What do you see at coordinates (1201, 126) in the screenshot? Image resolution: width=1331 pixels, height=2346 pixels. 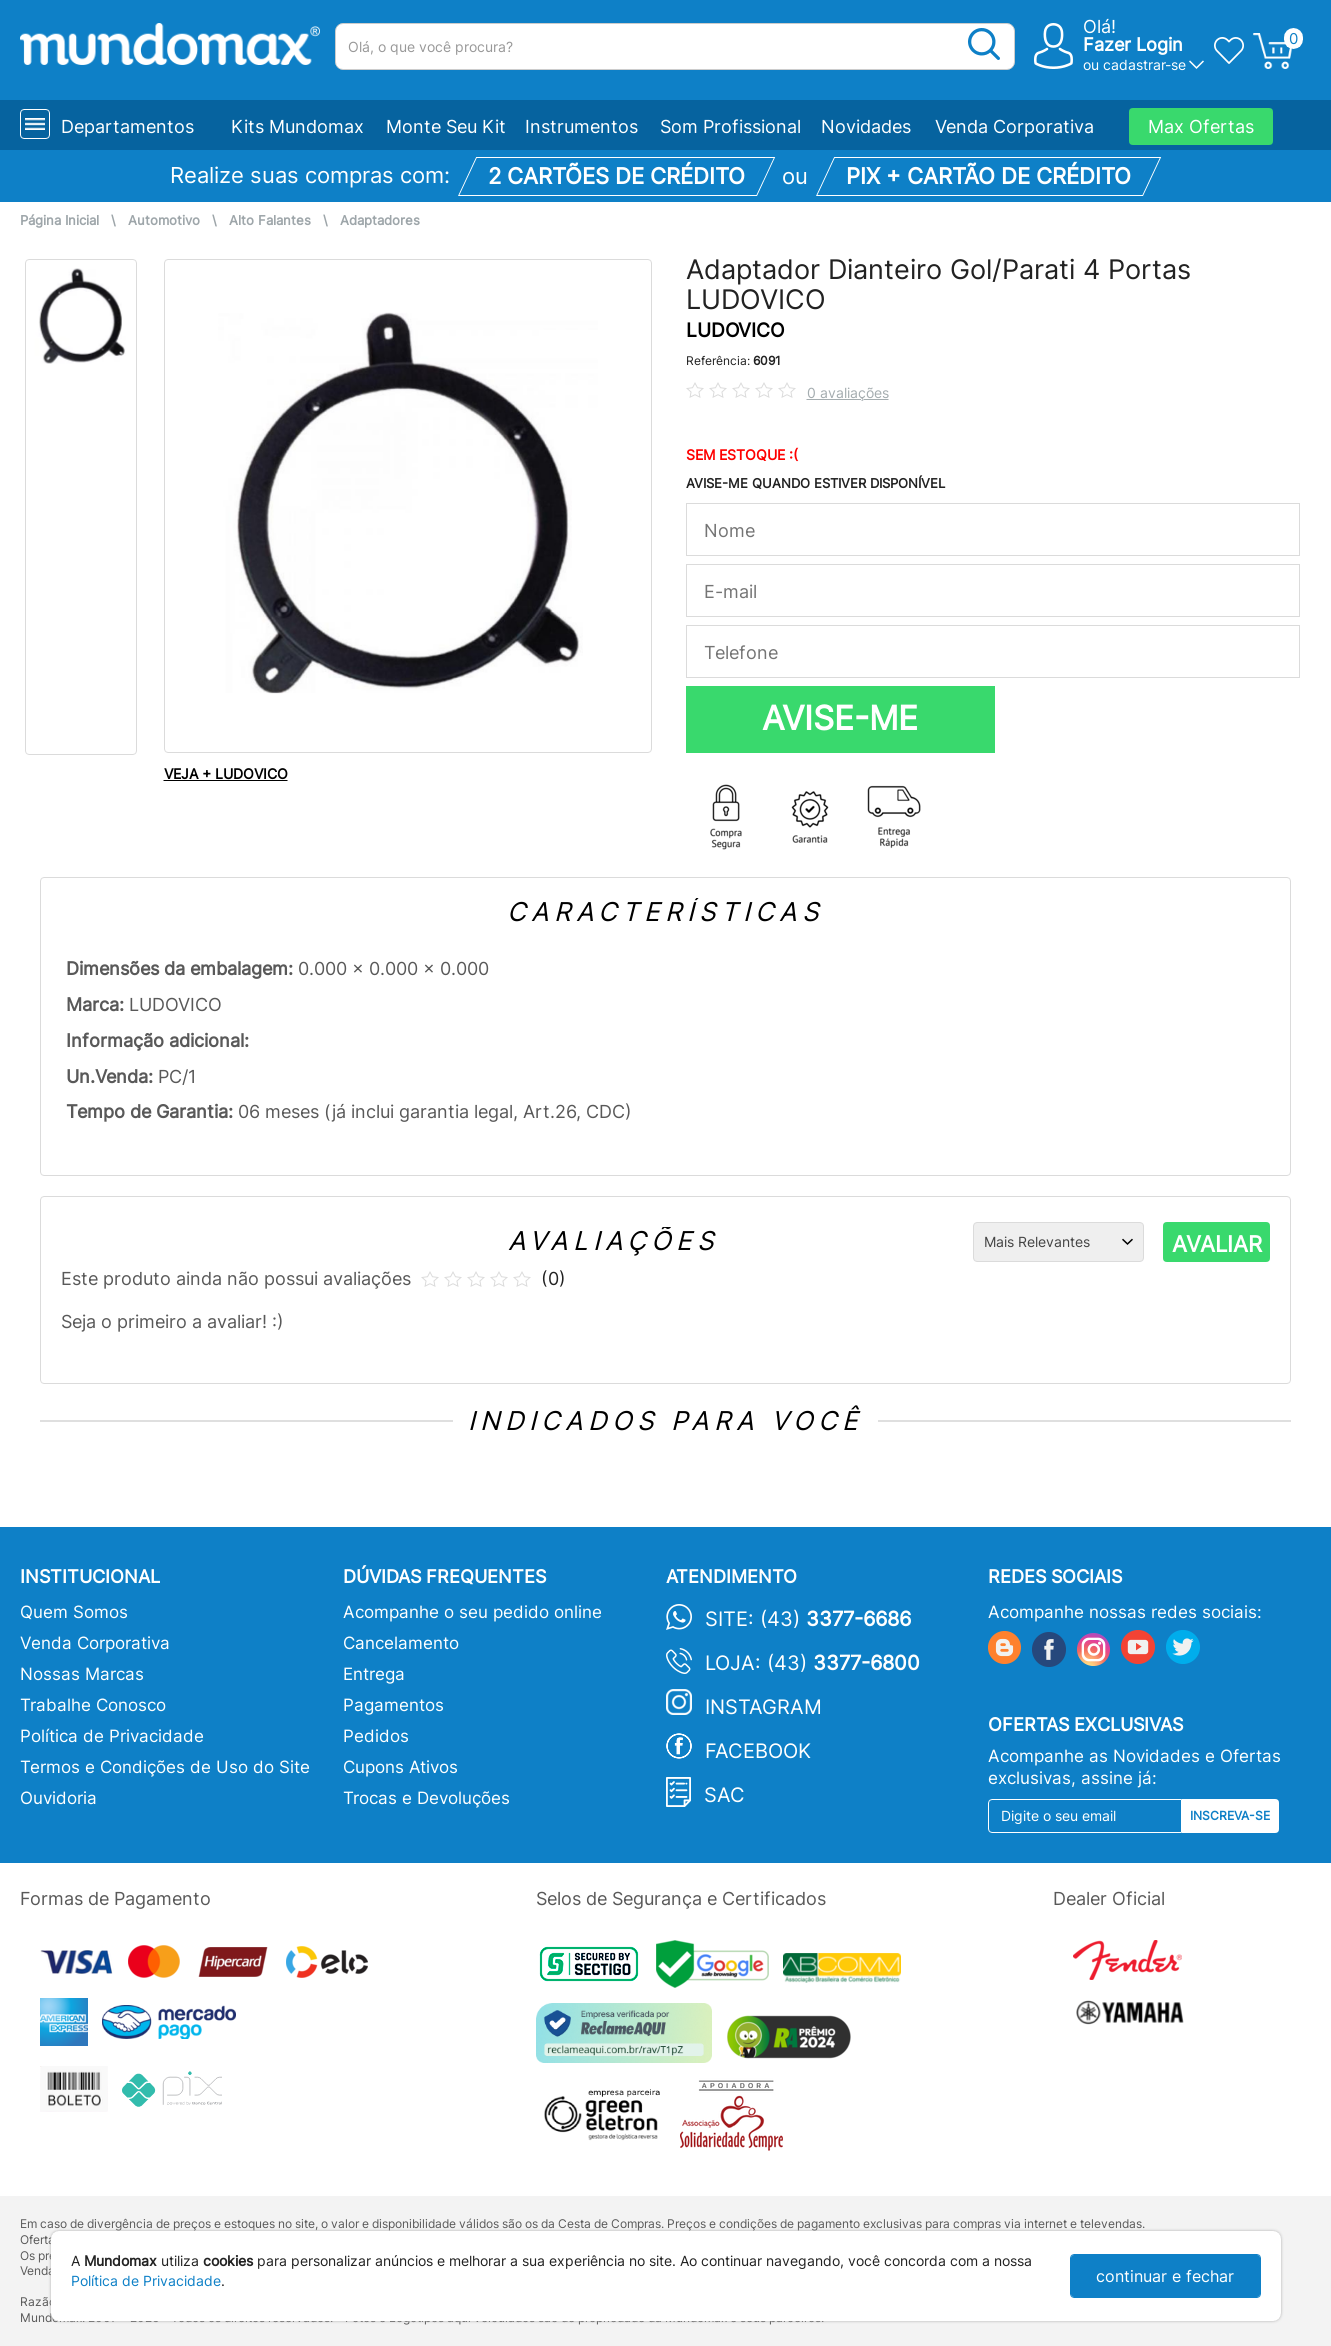 I see `Max Ofertas` at bounding box center [1201, 126].